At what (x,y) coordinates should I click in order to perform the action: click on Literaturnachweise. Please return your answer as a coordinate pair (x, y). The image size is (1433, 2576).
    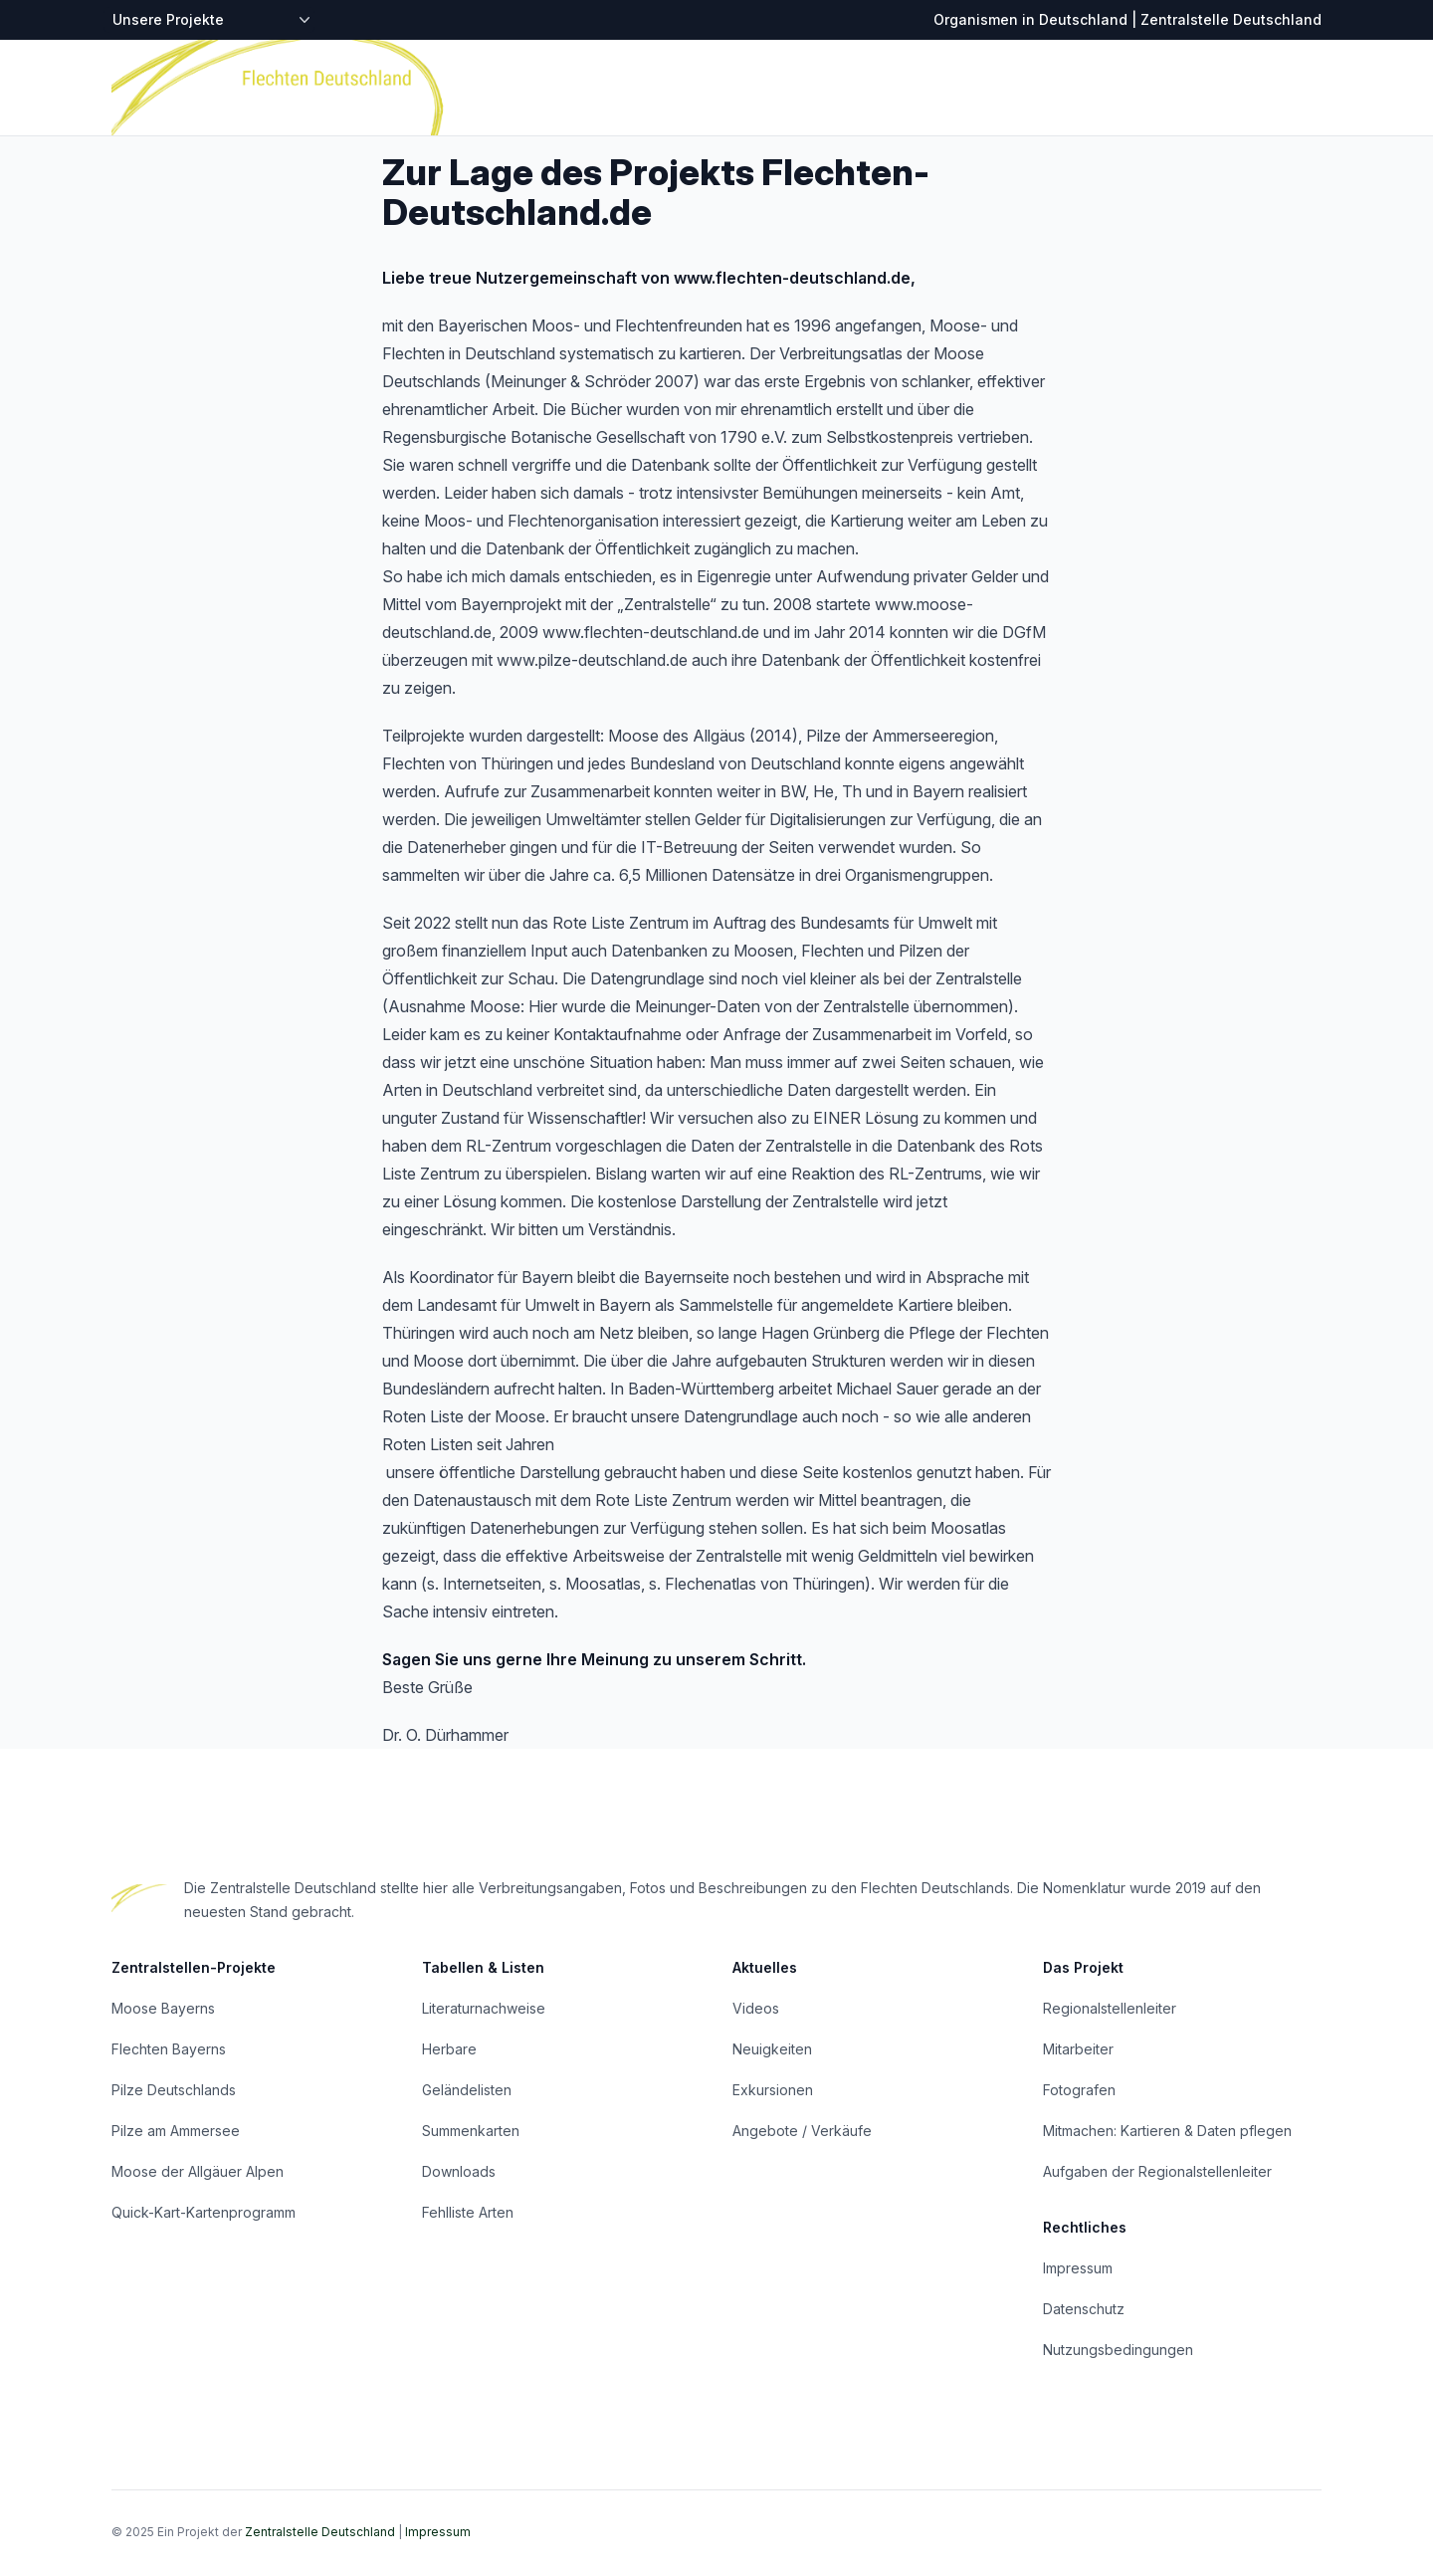
    Looking at the image, I should click on (483, 2008).